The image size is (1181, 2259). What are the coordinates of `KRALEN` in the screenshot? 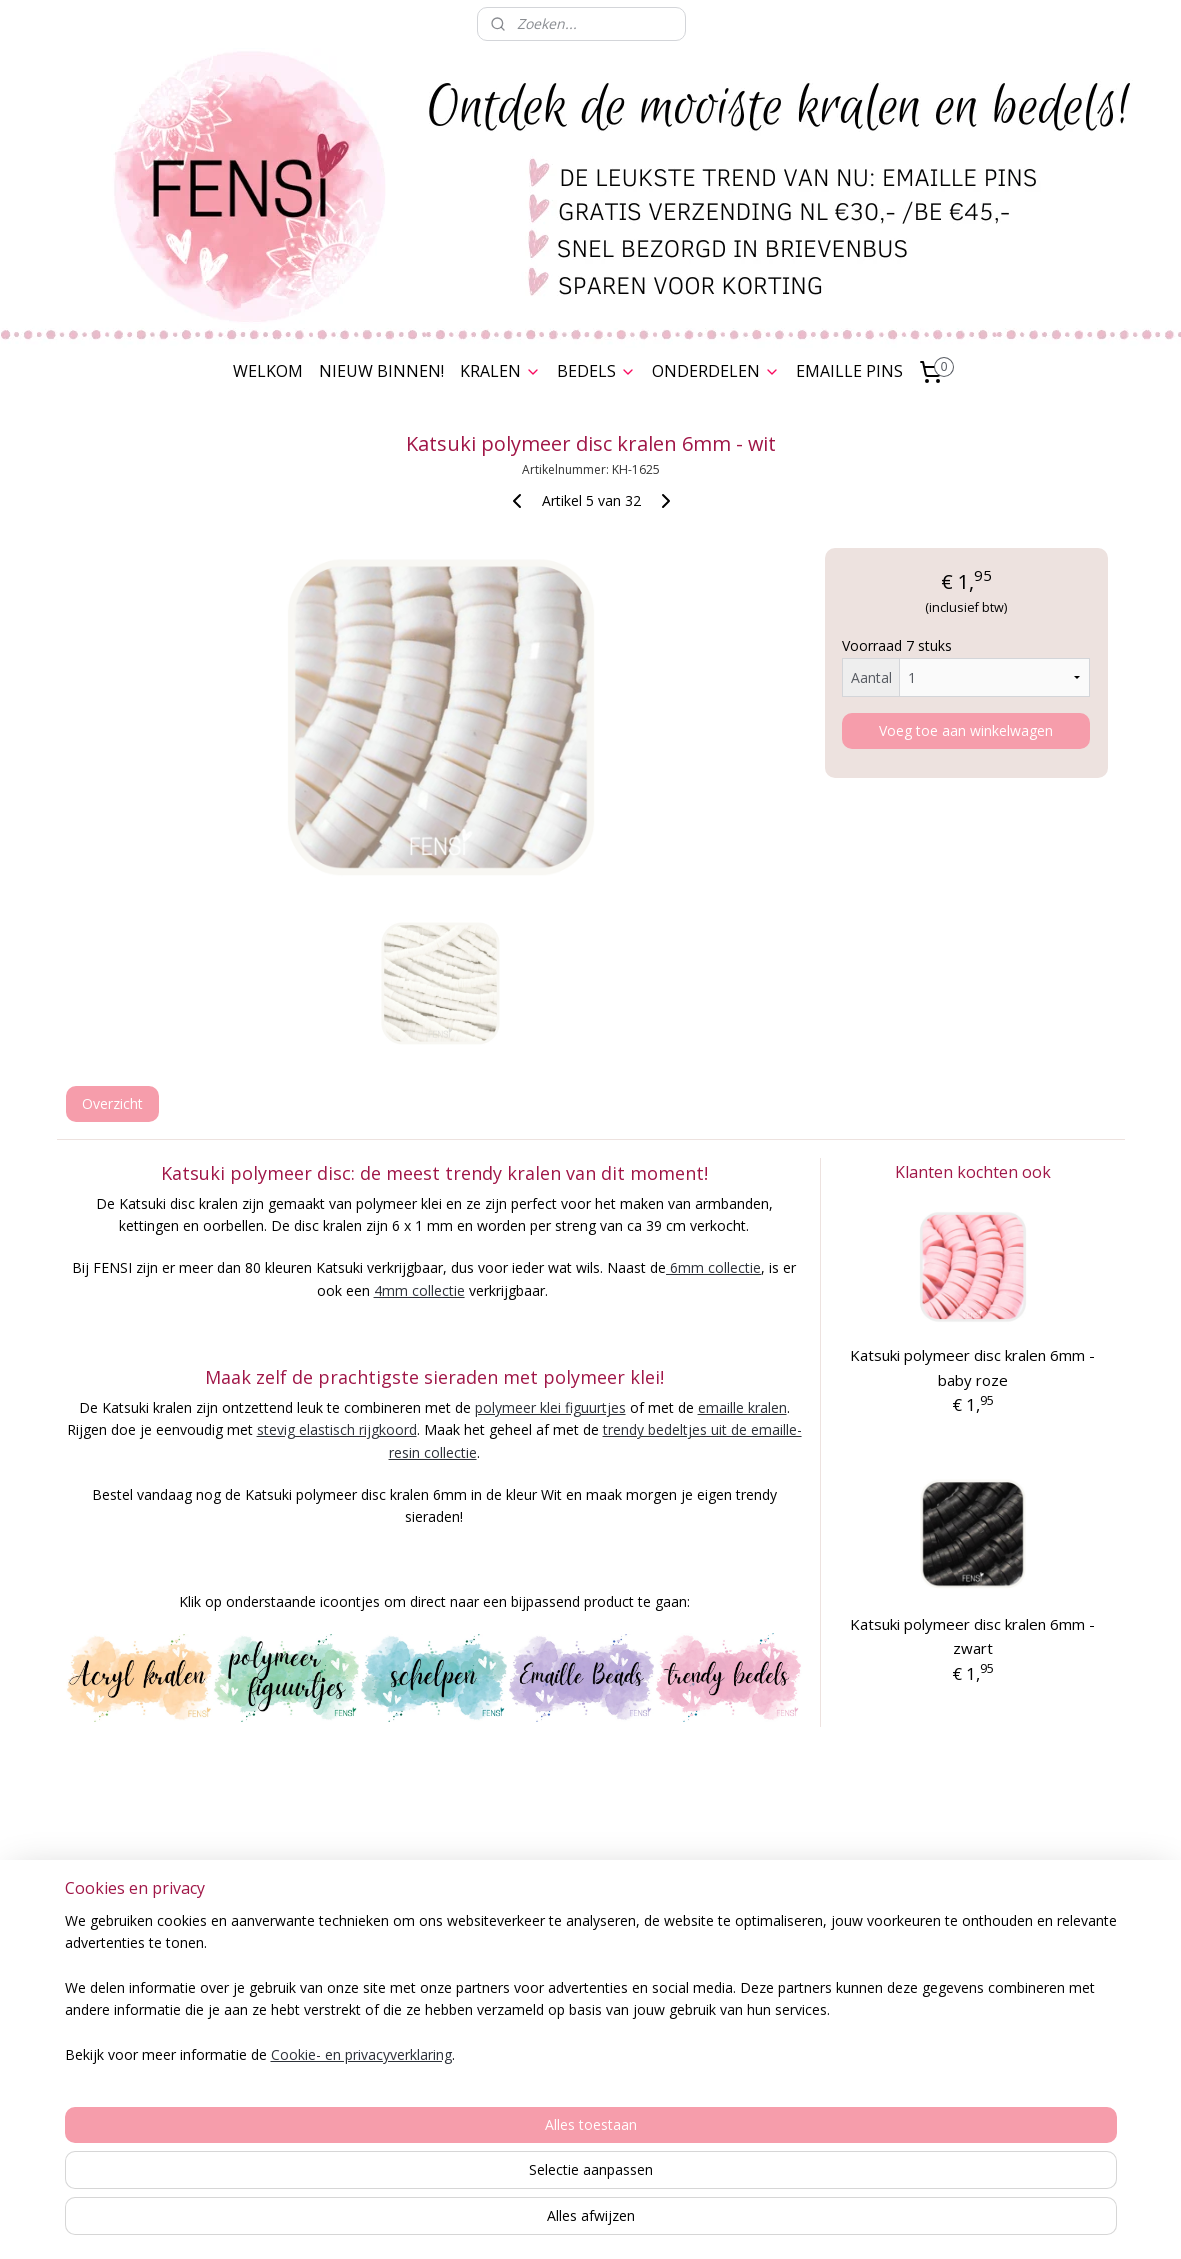 It's located at (500, 371).